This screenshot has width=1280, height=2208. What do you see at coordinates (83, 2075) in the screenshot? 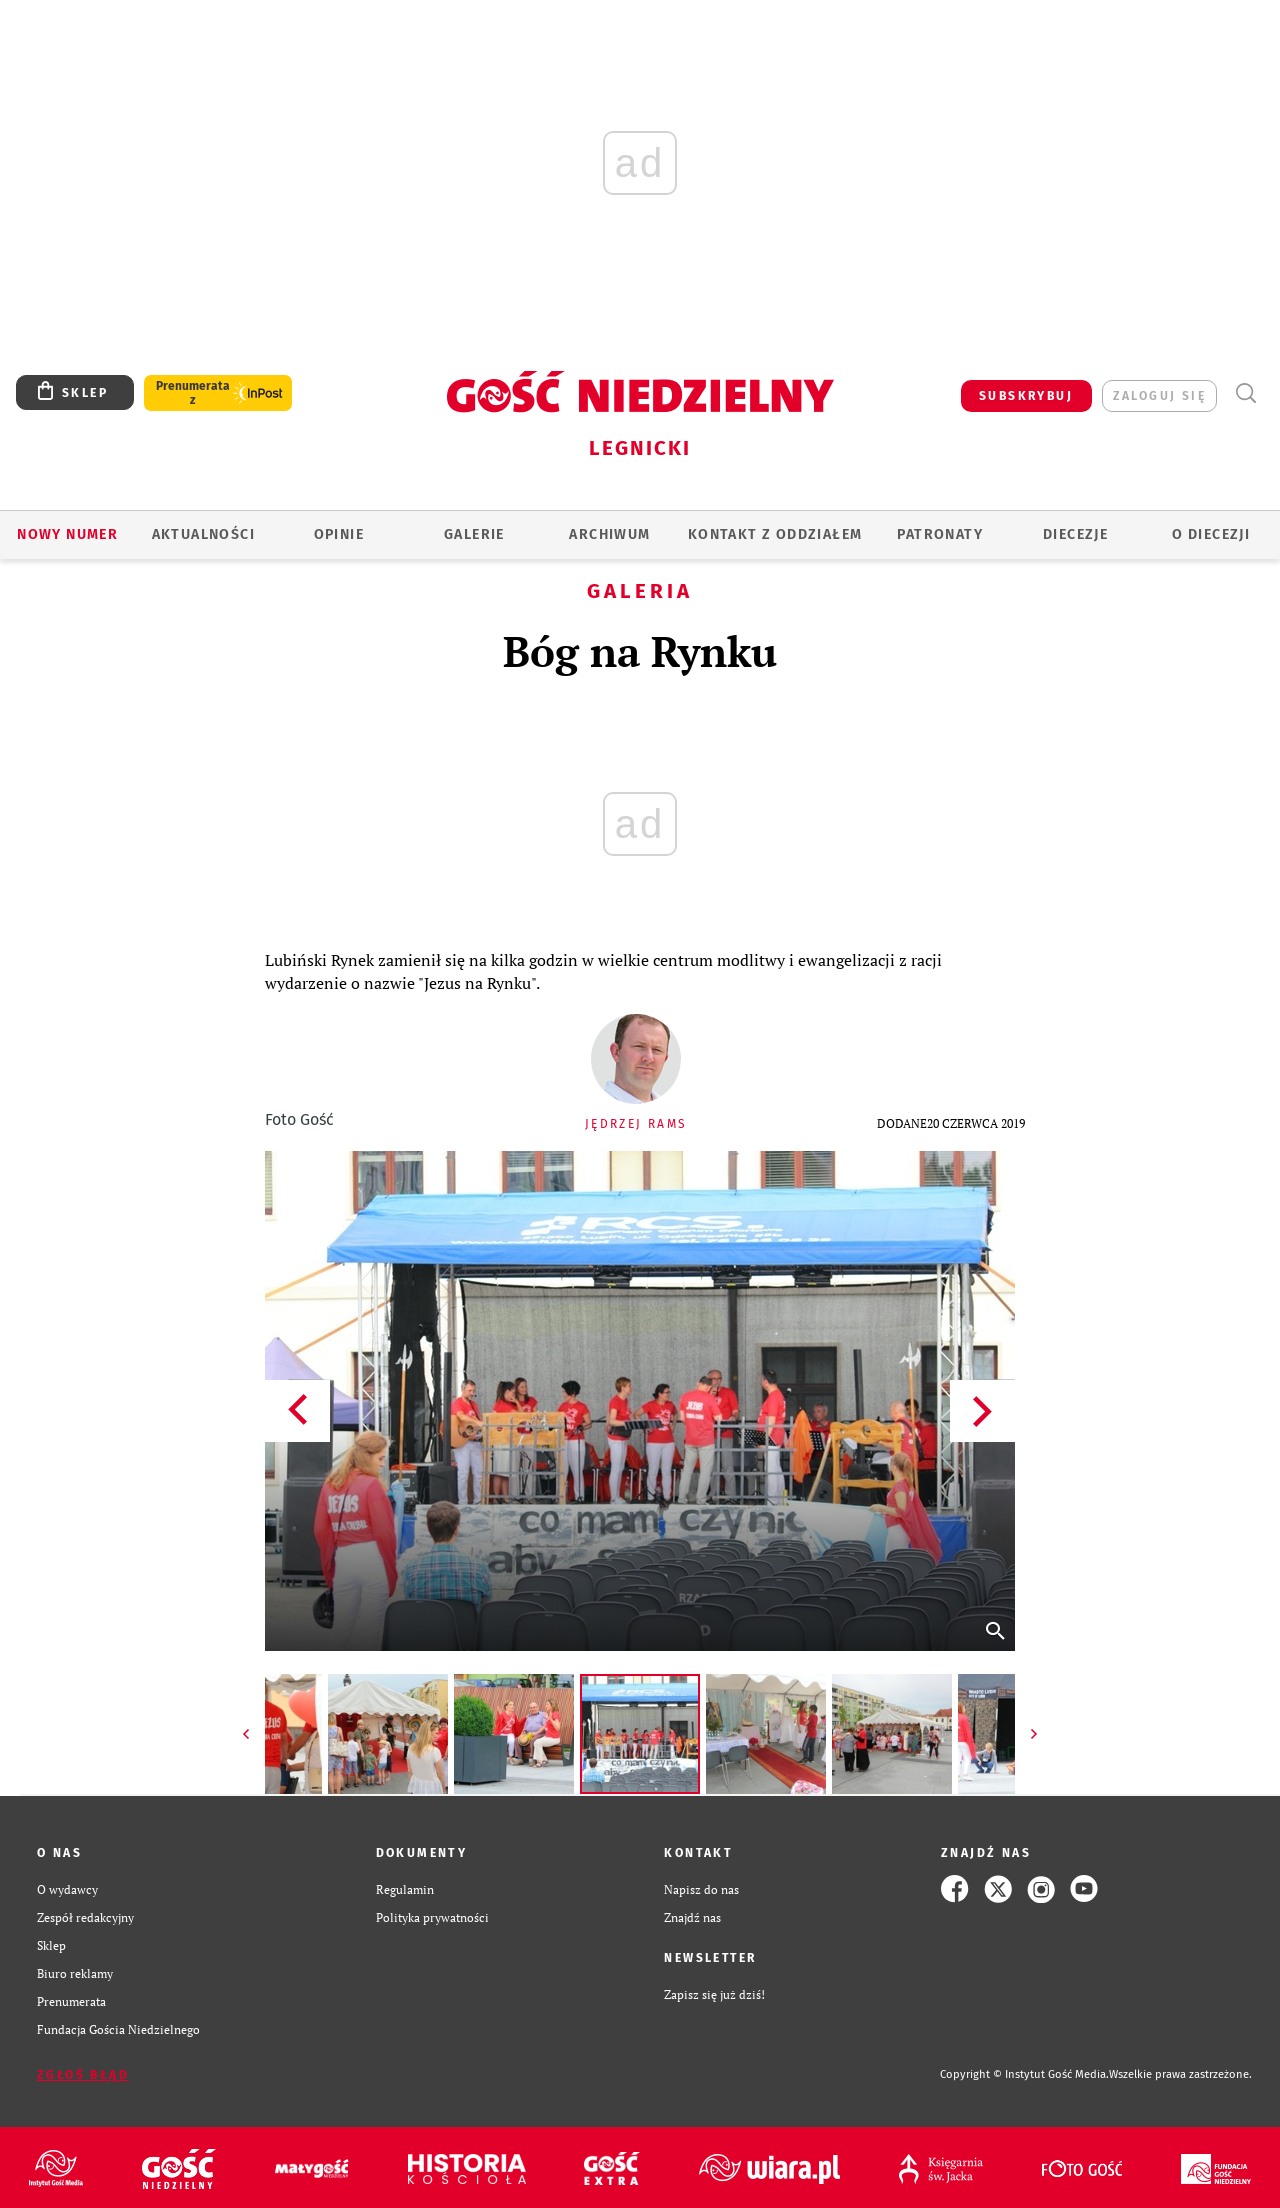
I see `Zgłoś błąd` at bounding box center [83, 2075].